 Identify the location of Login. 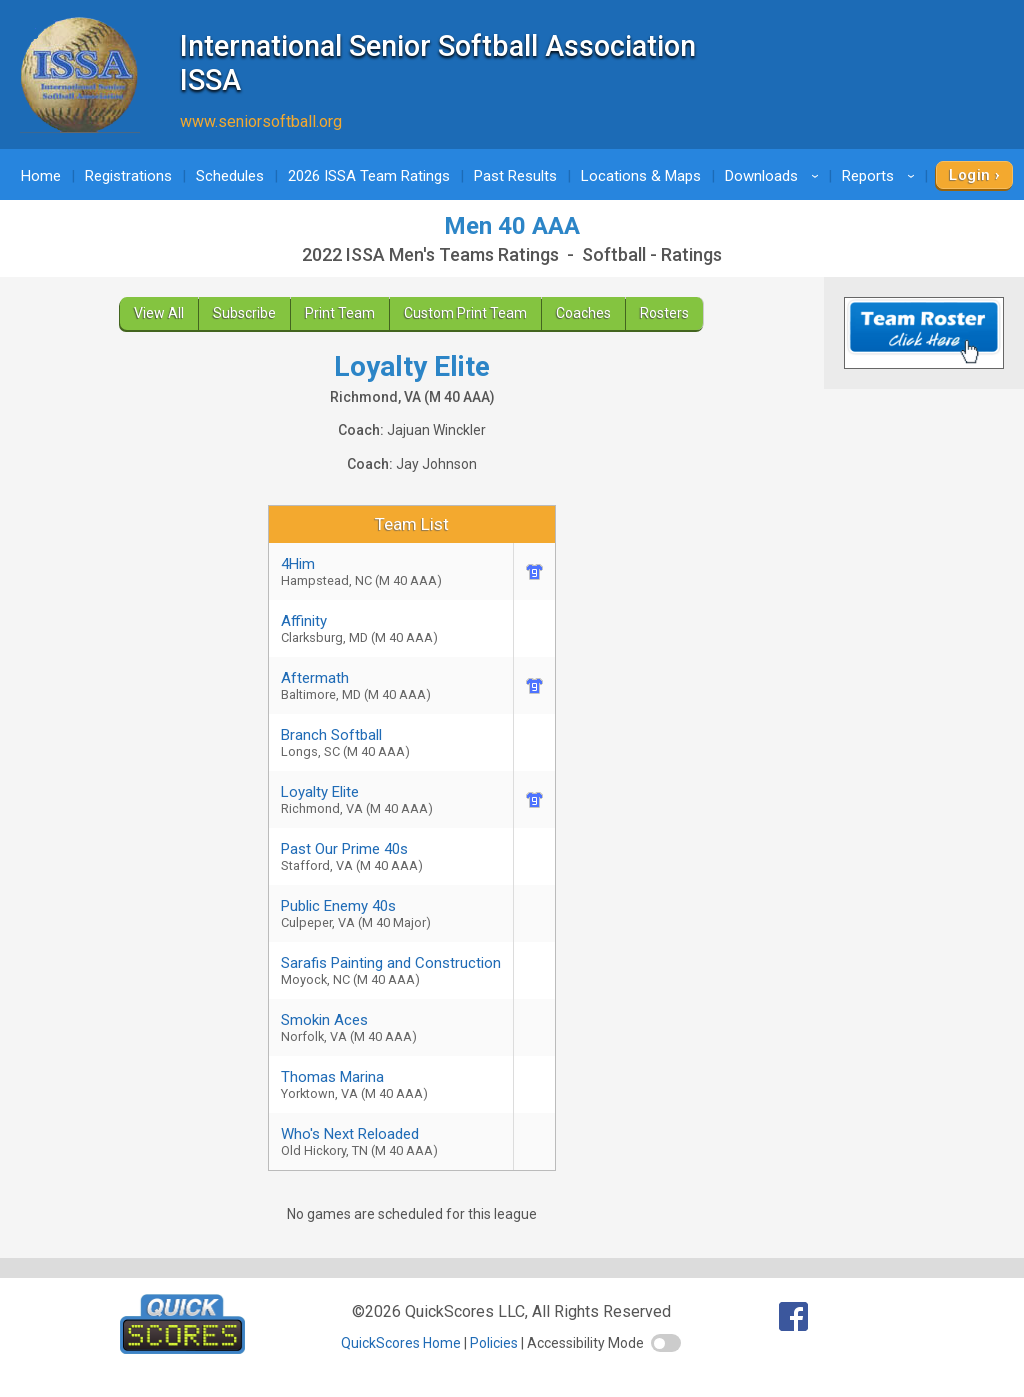
(969, 175).